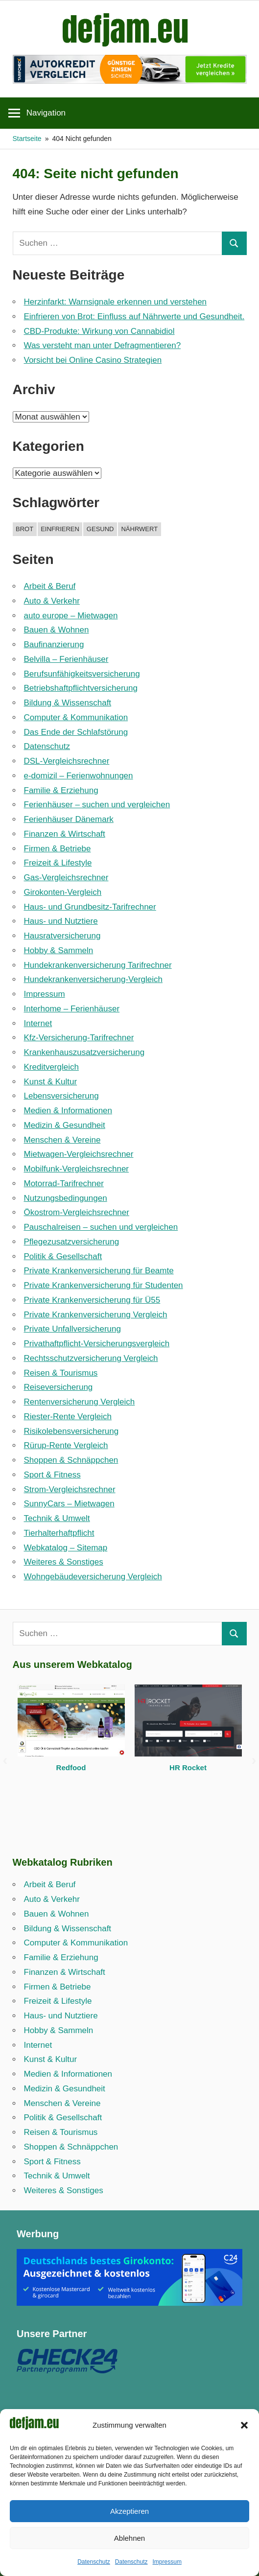 Image resolution: width=259 pixels, height=2576 pixels. What do you see at coordinates (70, 1489) in the screenshot?
I see `Strom-Vergleichsrechner` at bounding box center [70, 1489].